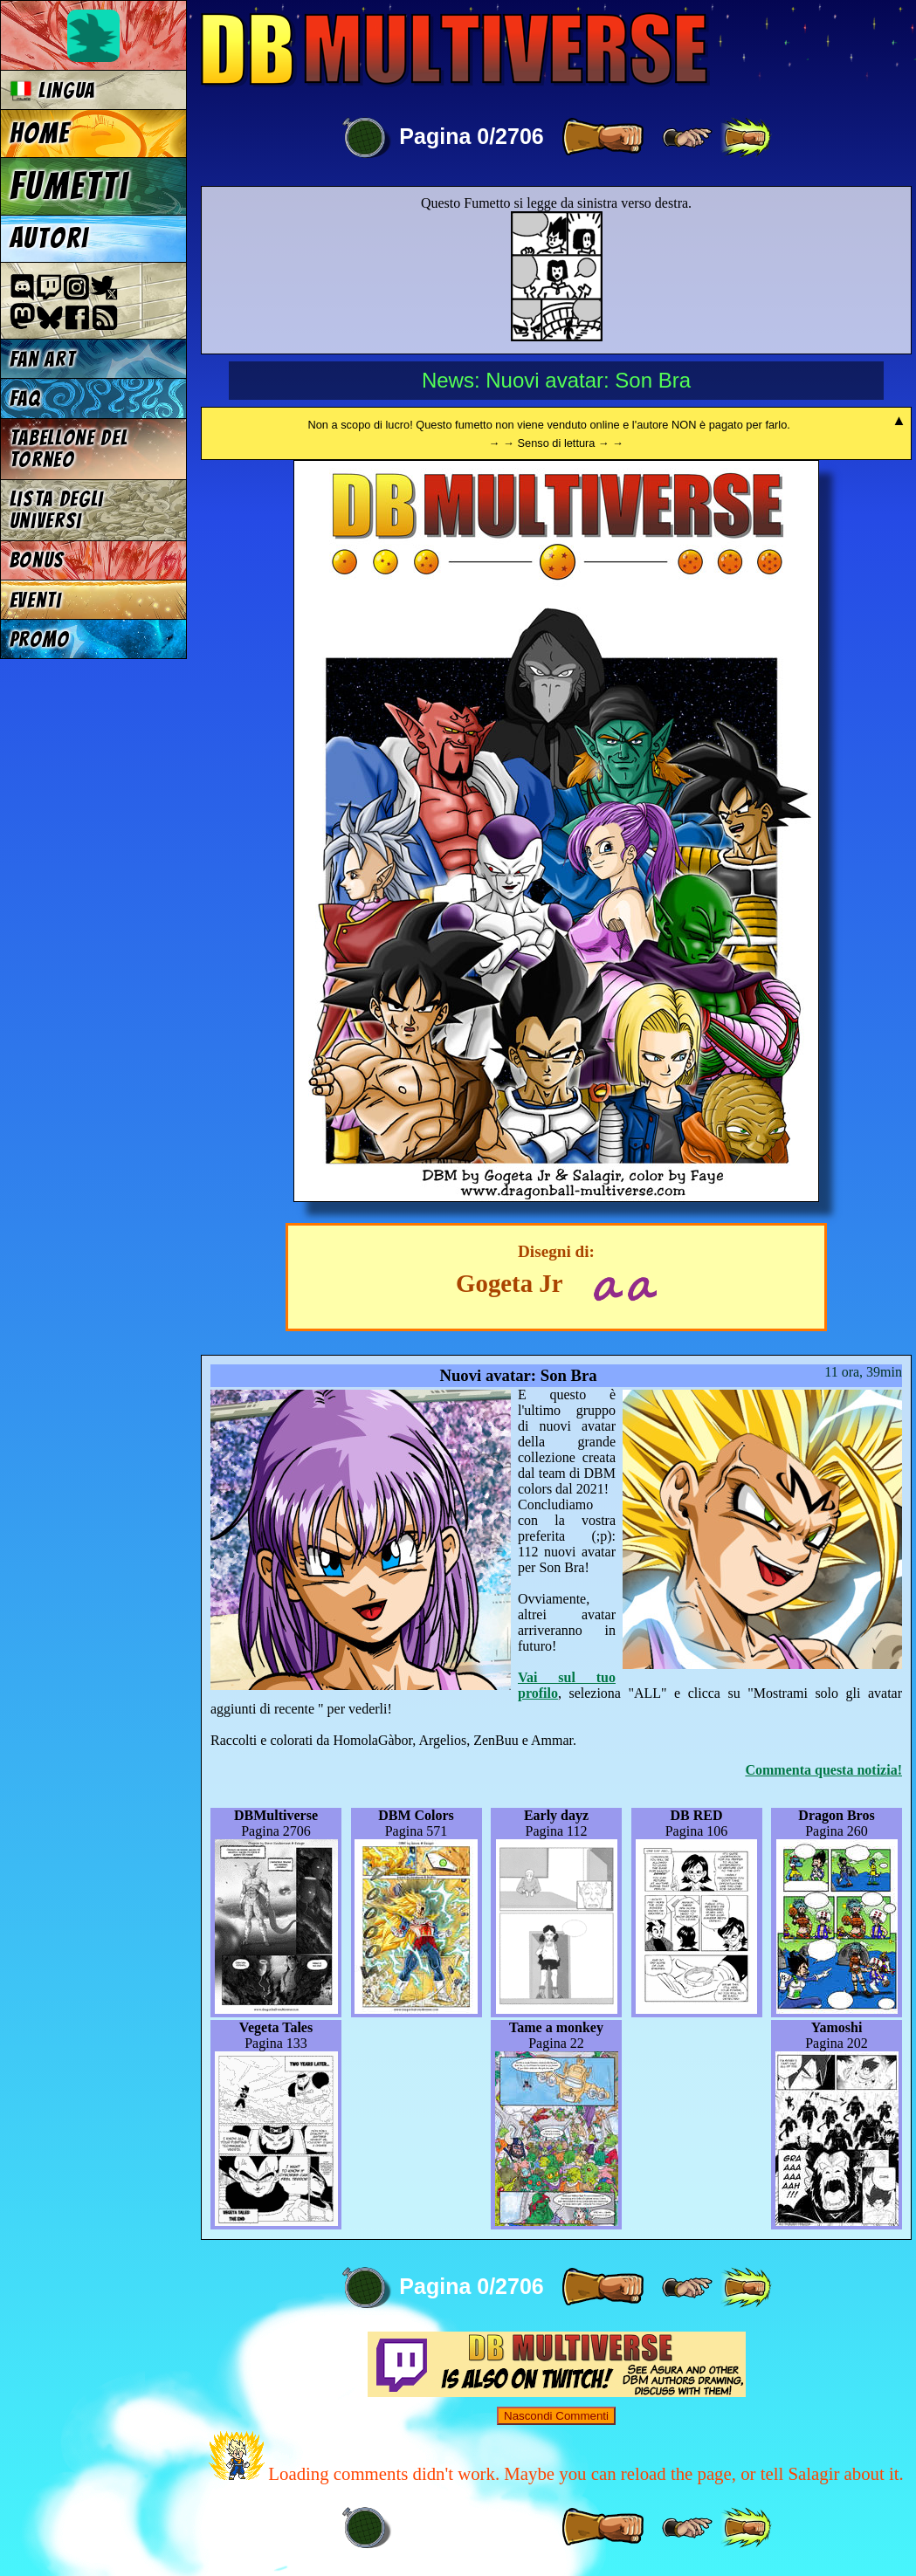 This screenshot has height=2576, width=916. What do you see at coordinates (36, 600) in the screenshot?
I see `Eventi` at bounding box center [36, 600].